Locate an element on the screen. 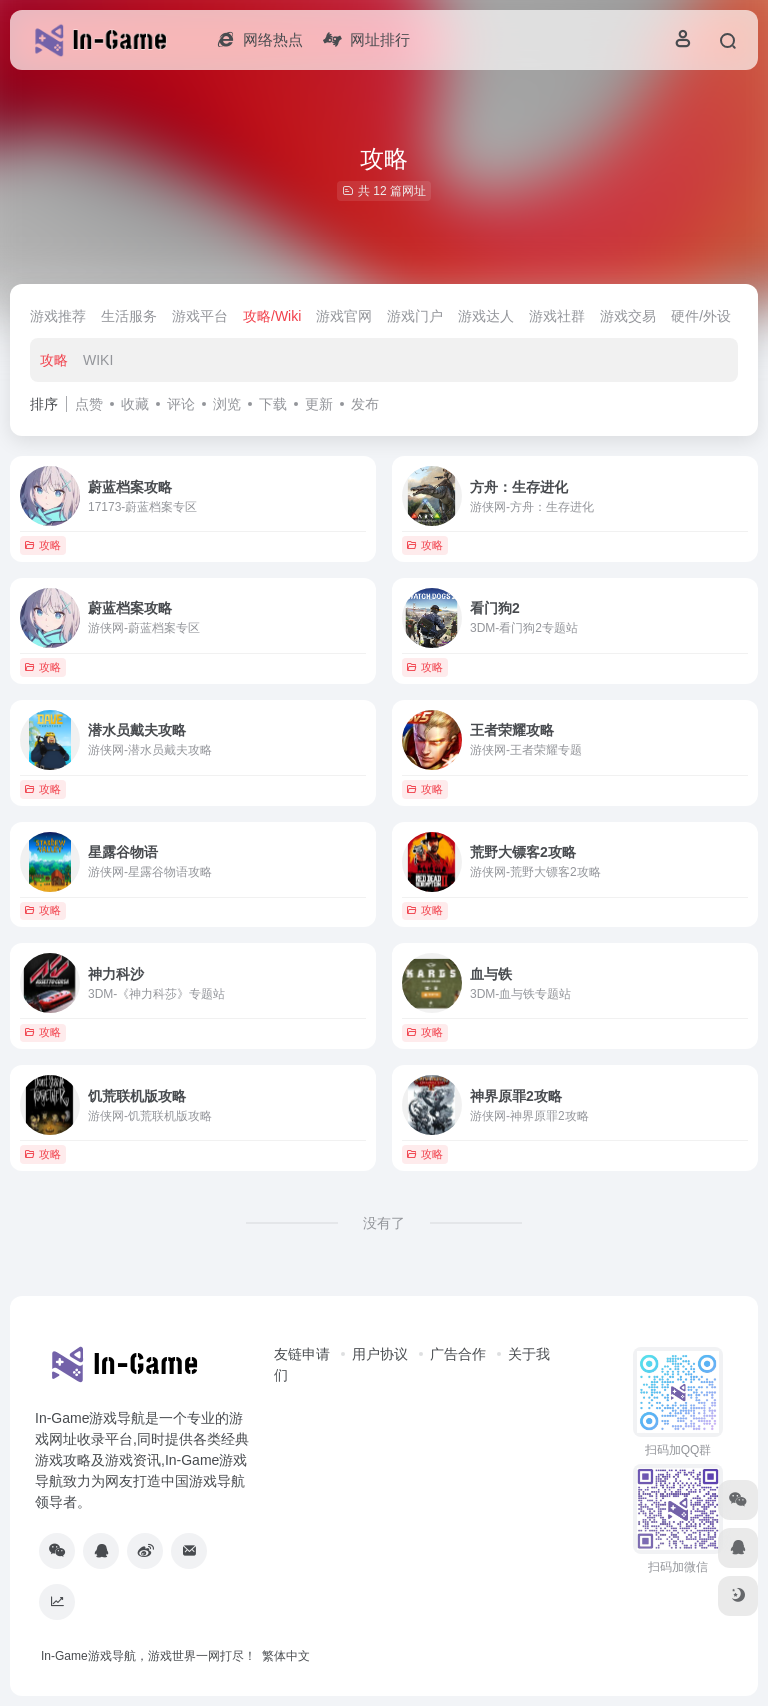 Image resolution: width=768 pixels, height=1706 pixels. 下载 is located at coordinates (273, 404).